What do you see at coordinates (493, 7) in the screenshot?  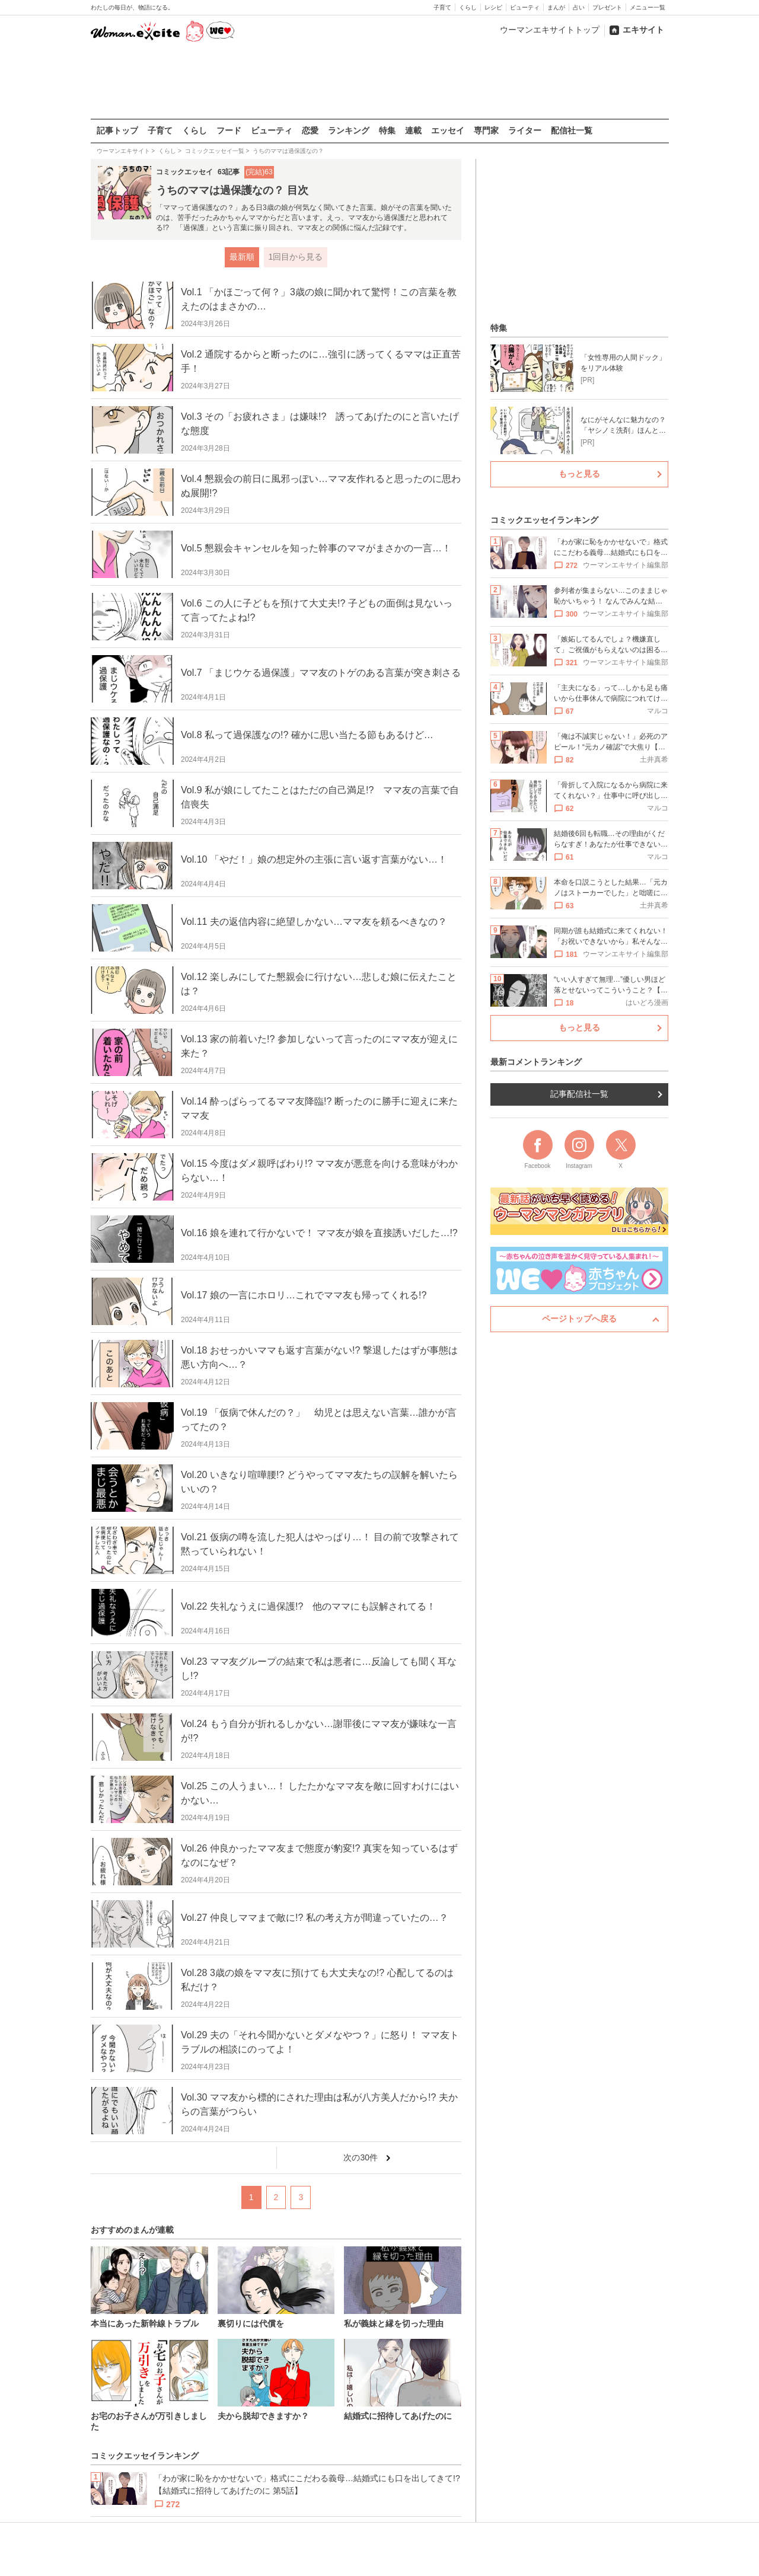 I see `レシピ` at bounding box center [493, 7].